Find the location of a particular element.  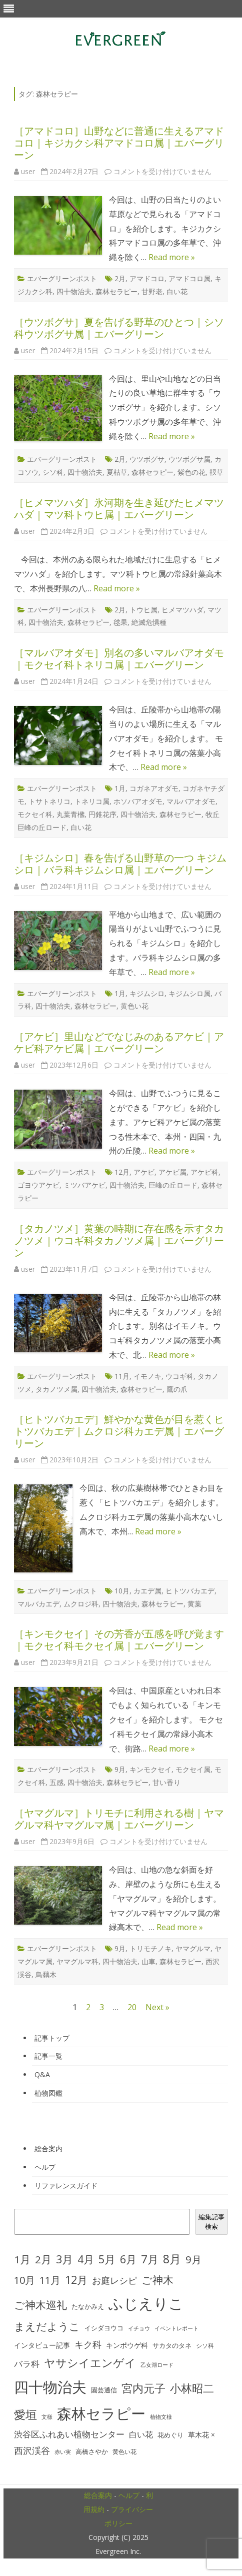

森林セラピー [森林セラピー (200個の項目)] is located at coordinates (101, 2413).